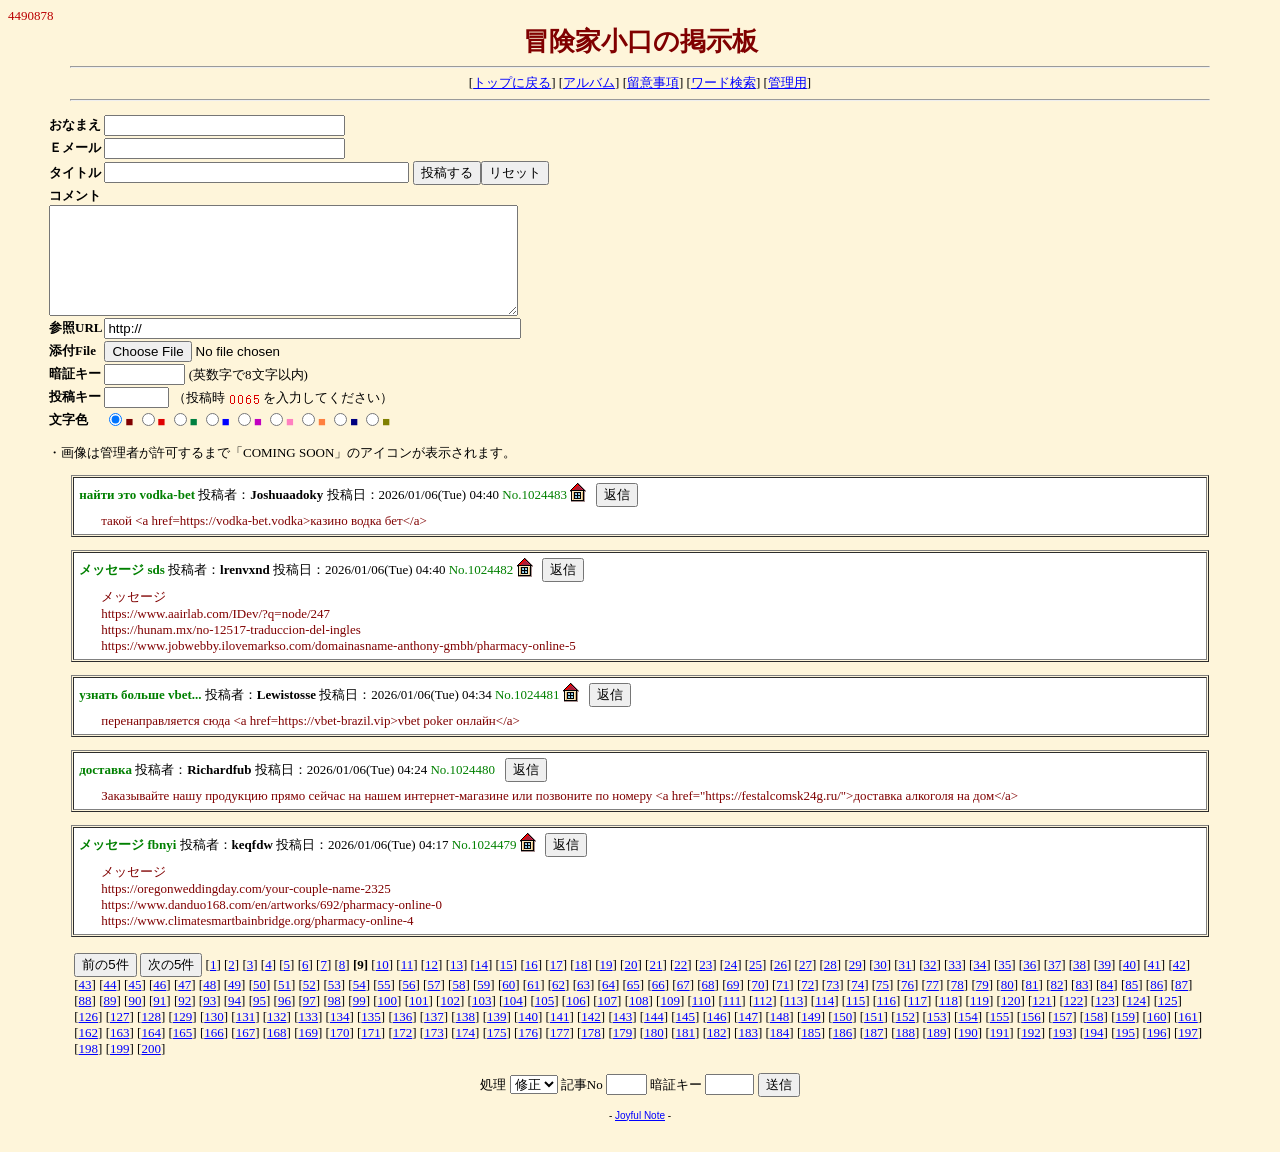 This screenshot has height=1152, width=1280. I want to click on 35, so click(1004, 985).